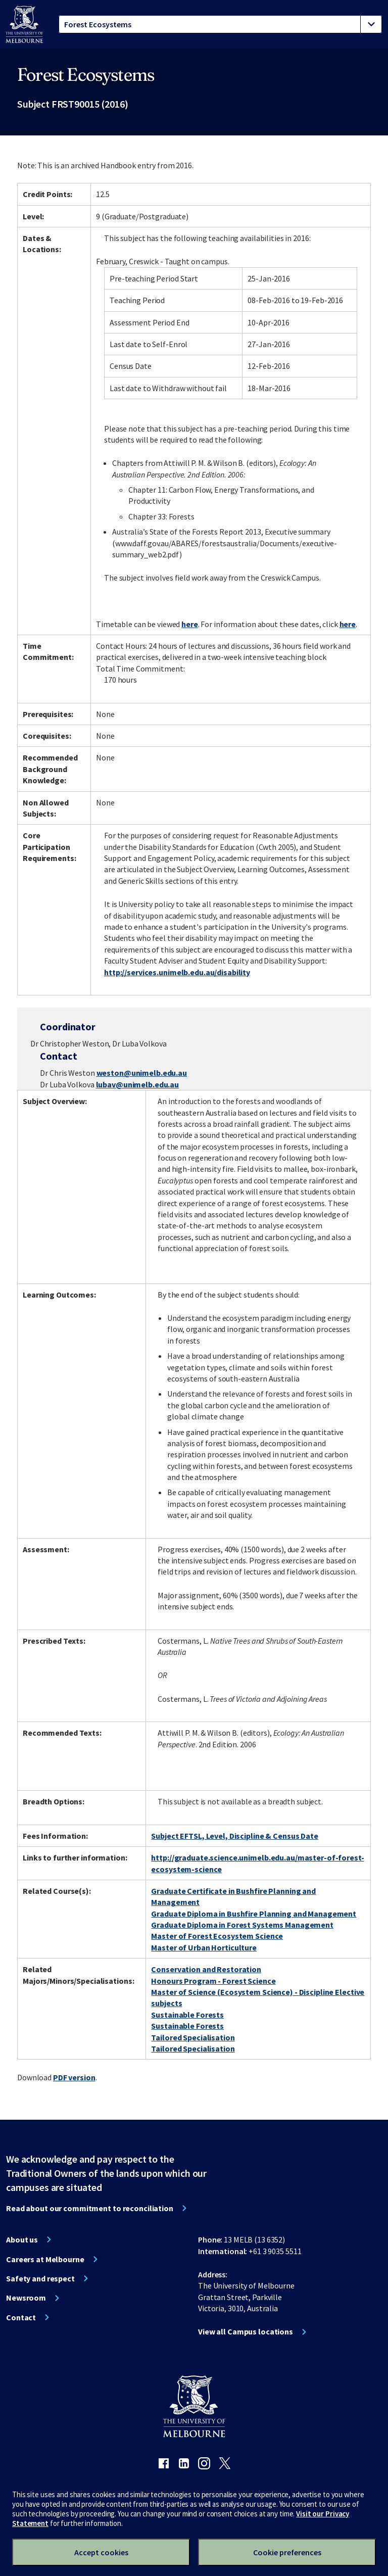 This screenshot has width=388, height=2576. I want to click on Graduate Diploma in Bushfire Planning and Management, so click(253, 1914).